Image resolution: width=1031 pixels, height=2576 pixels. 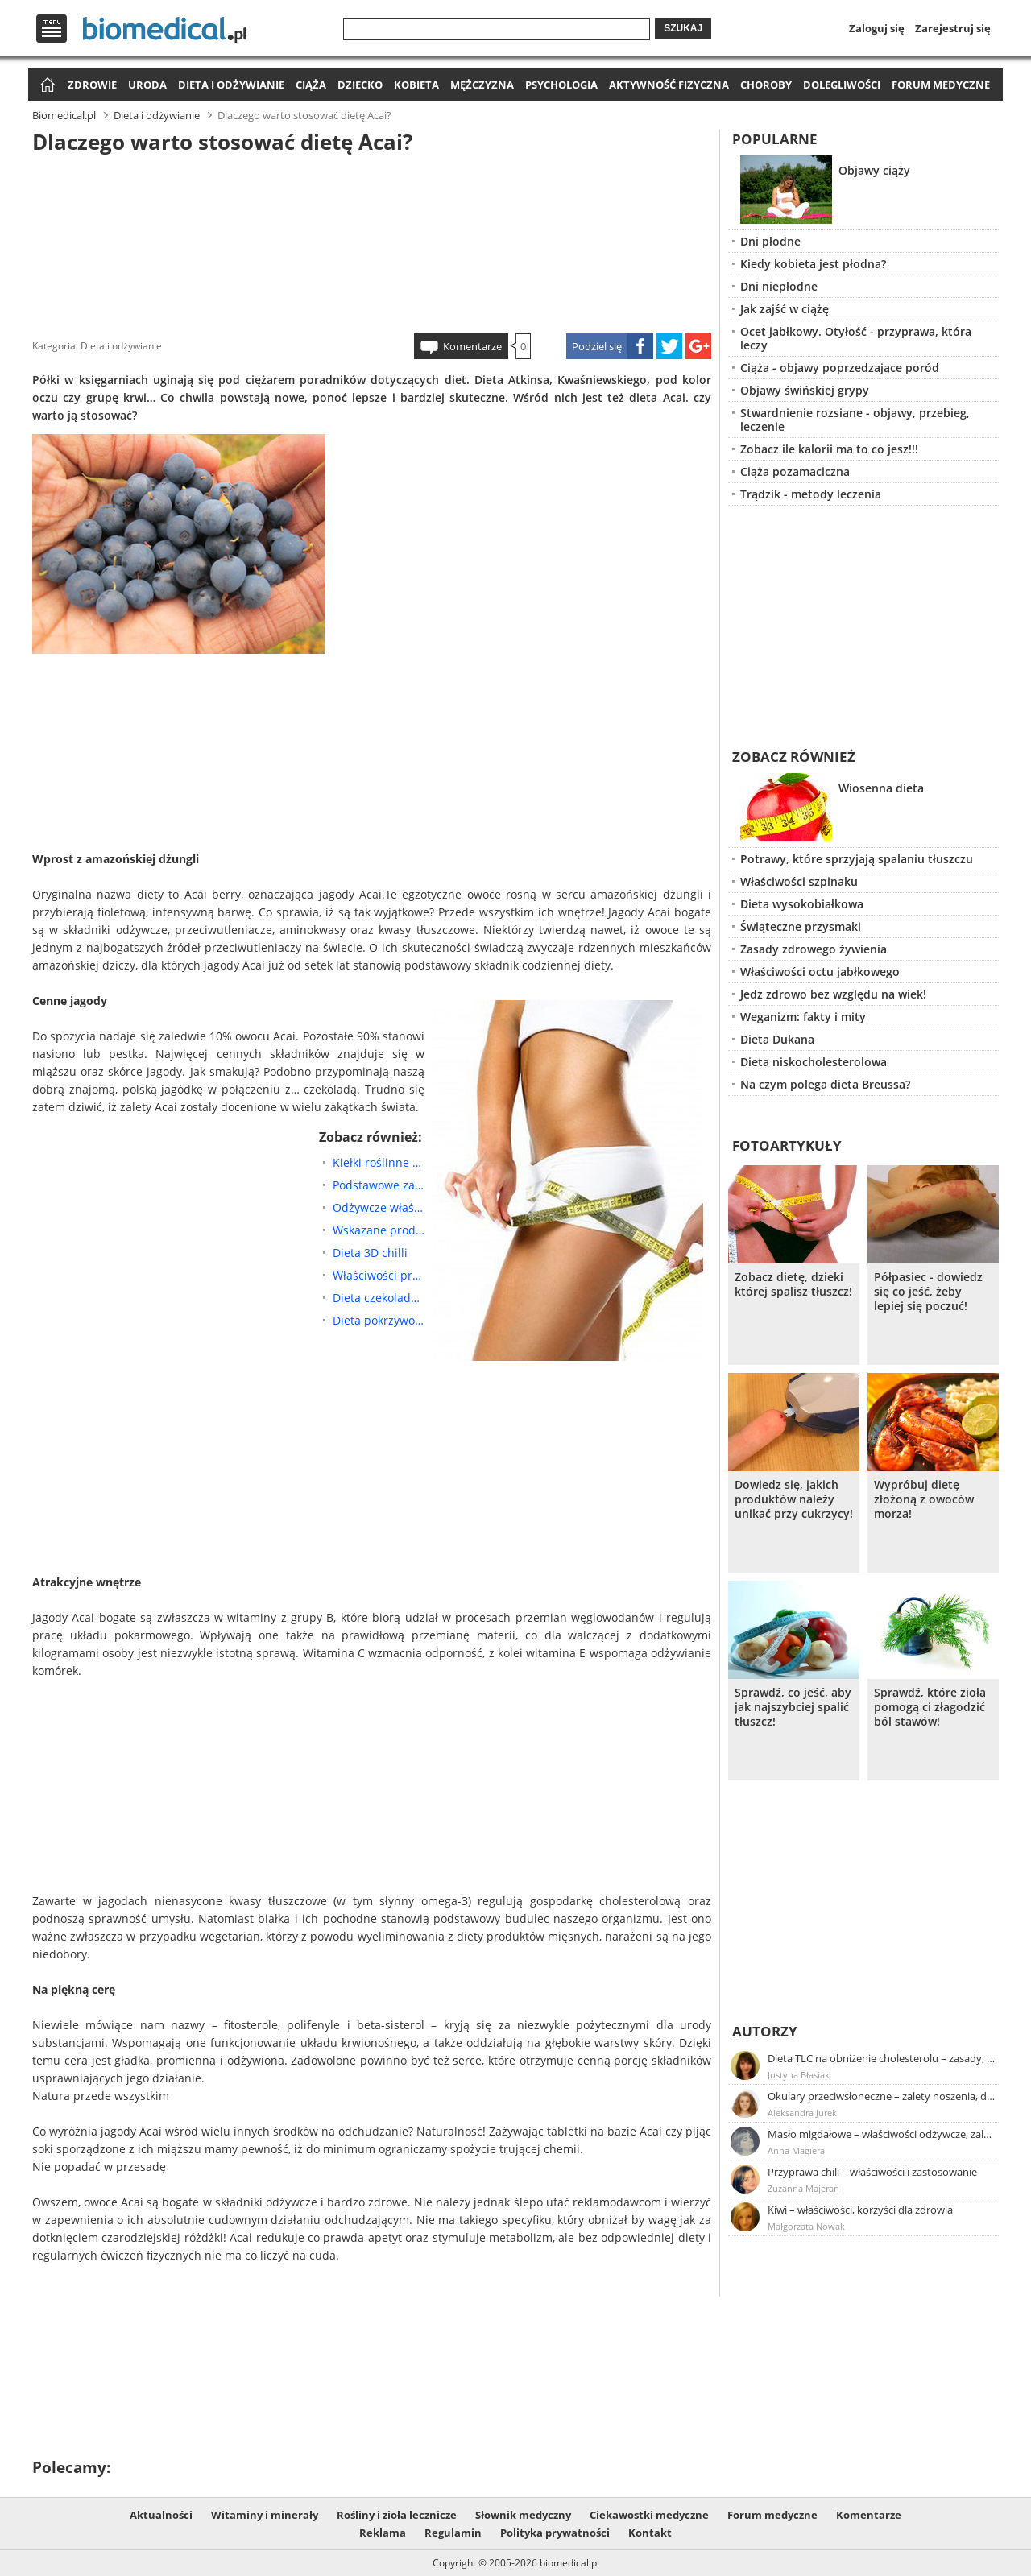 I want to click on Ciąża - objawy poprzedzające poród, so click(x=839, y=367).